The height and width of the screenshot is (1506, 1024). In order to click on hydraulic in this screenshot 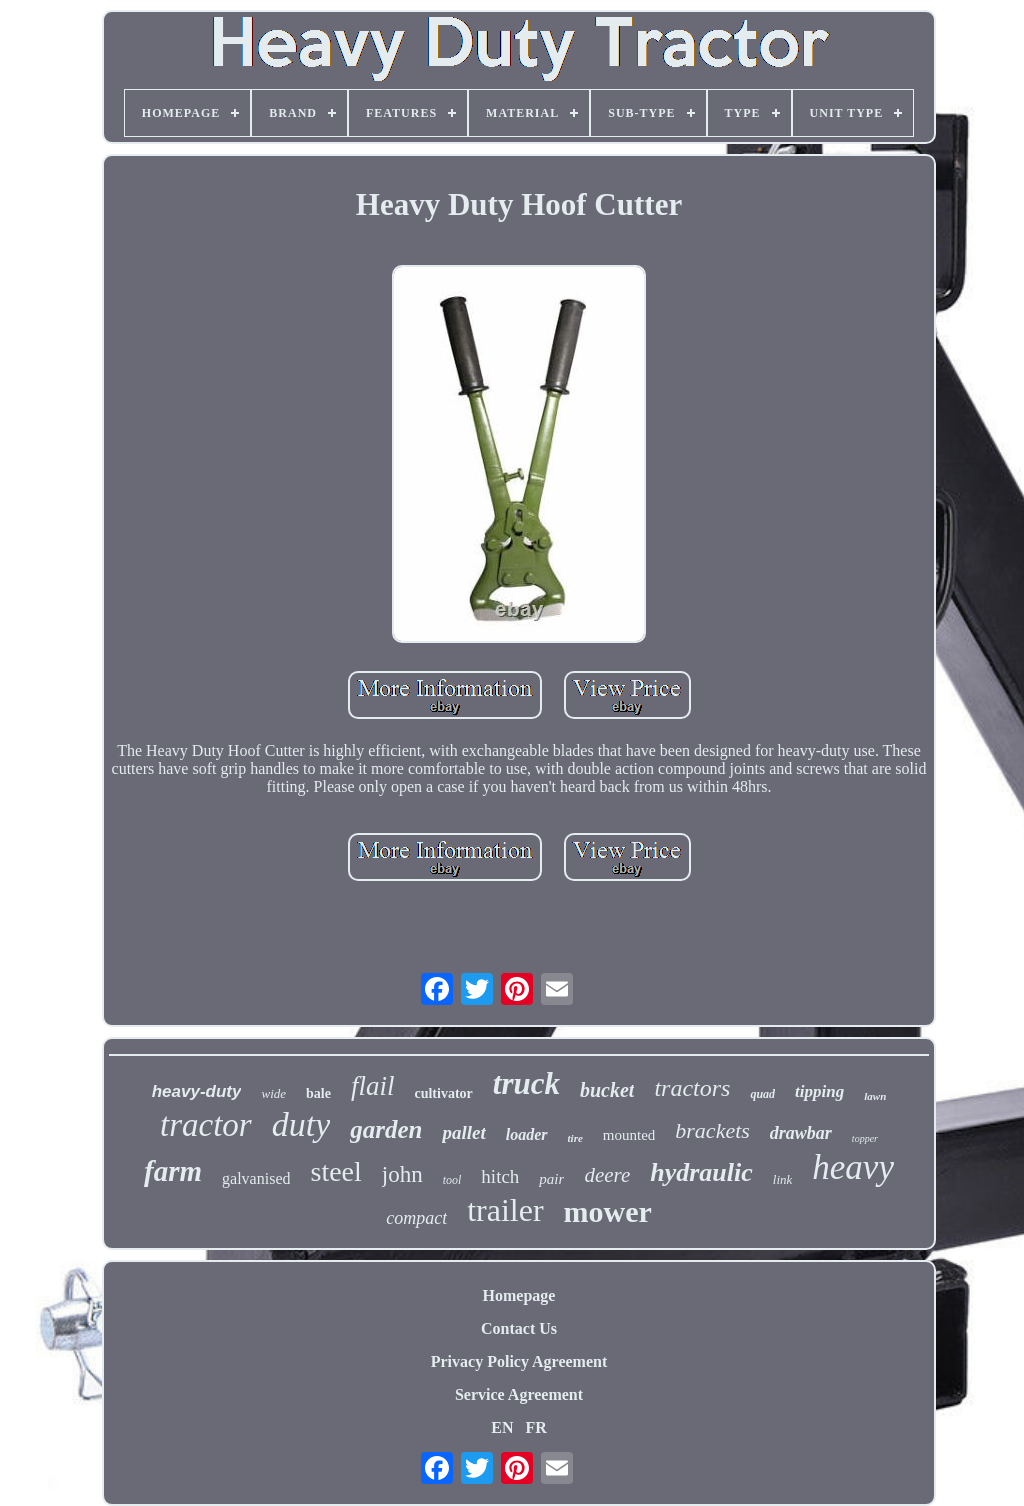, I will do `click(701, 1172)`.